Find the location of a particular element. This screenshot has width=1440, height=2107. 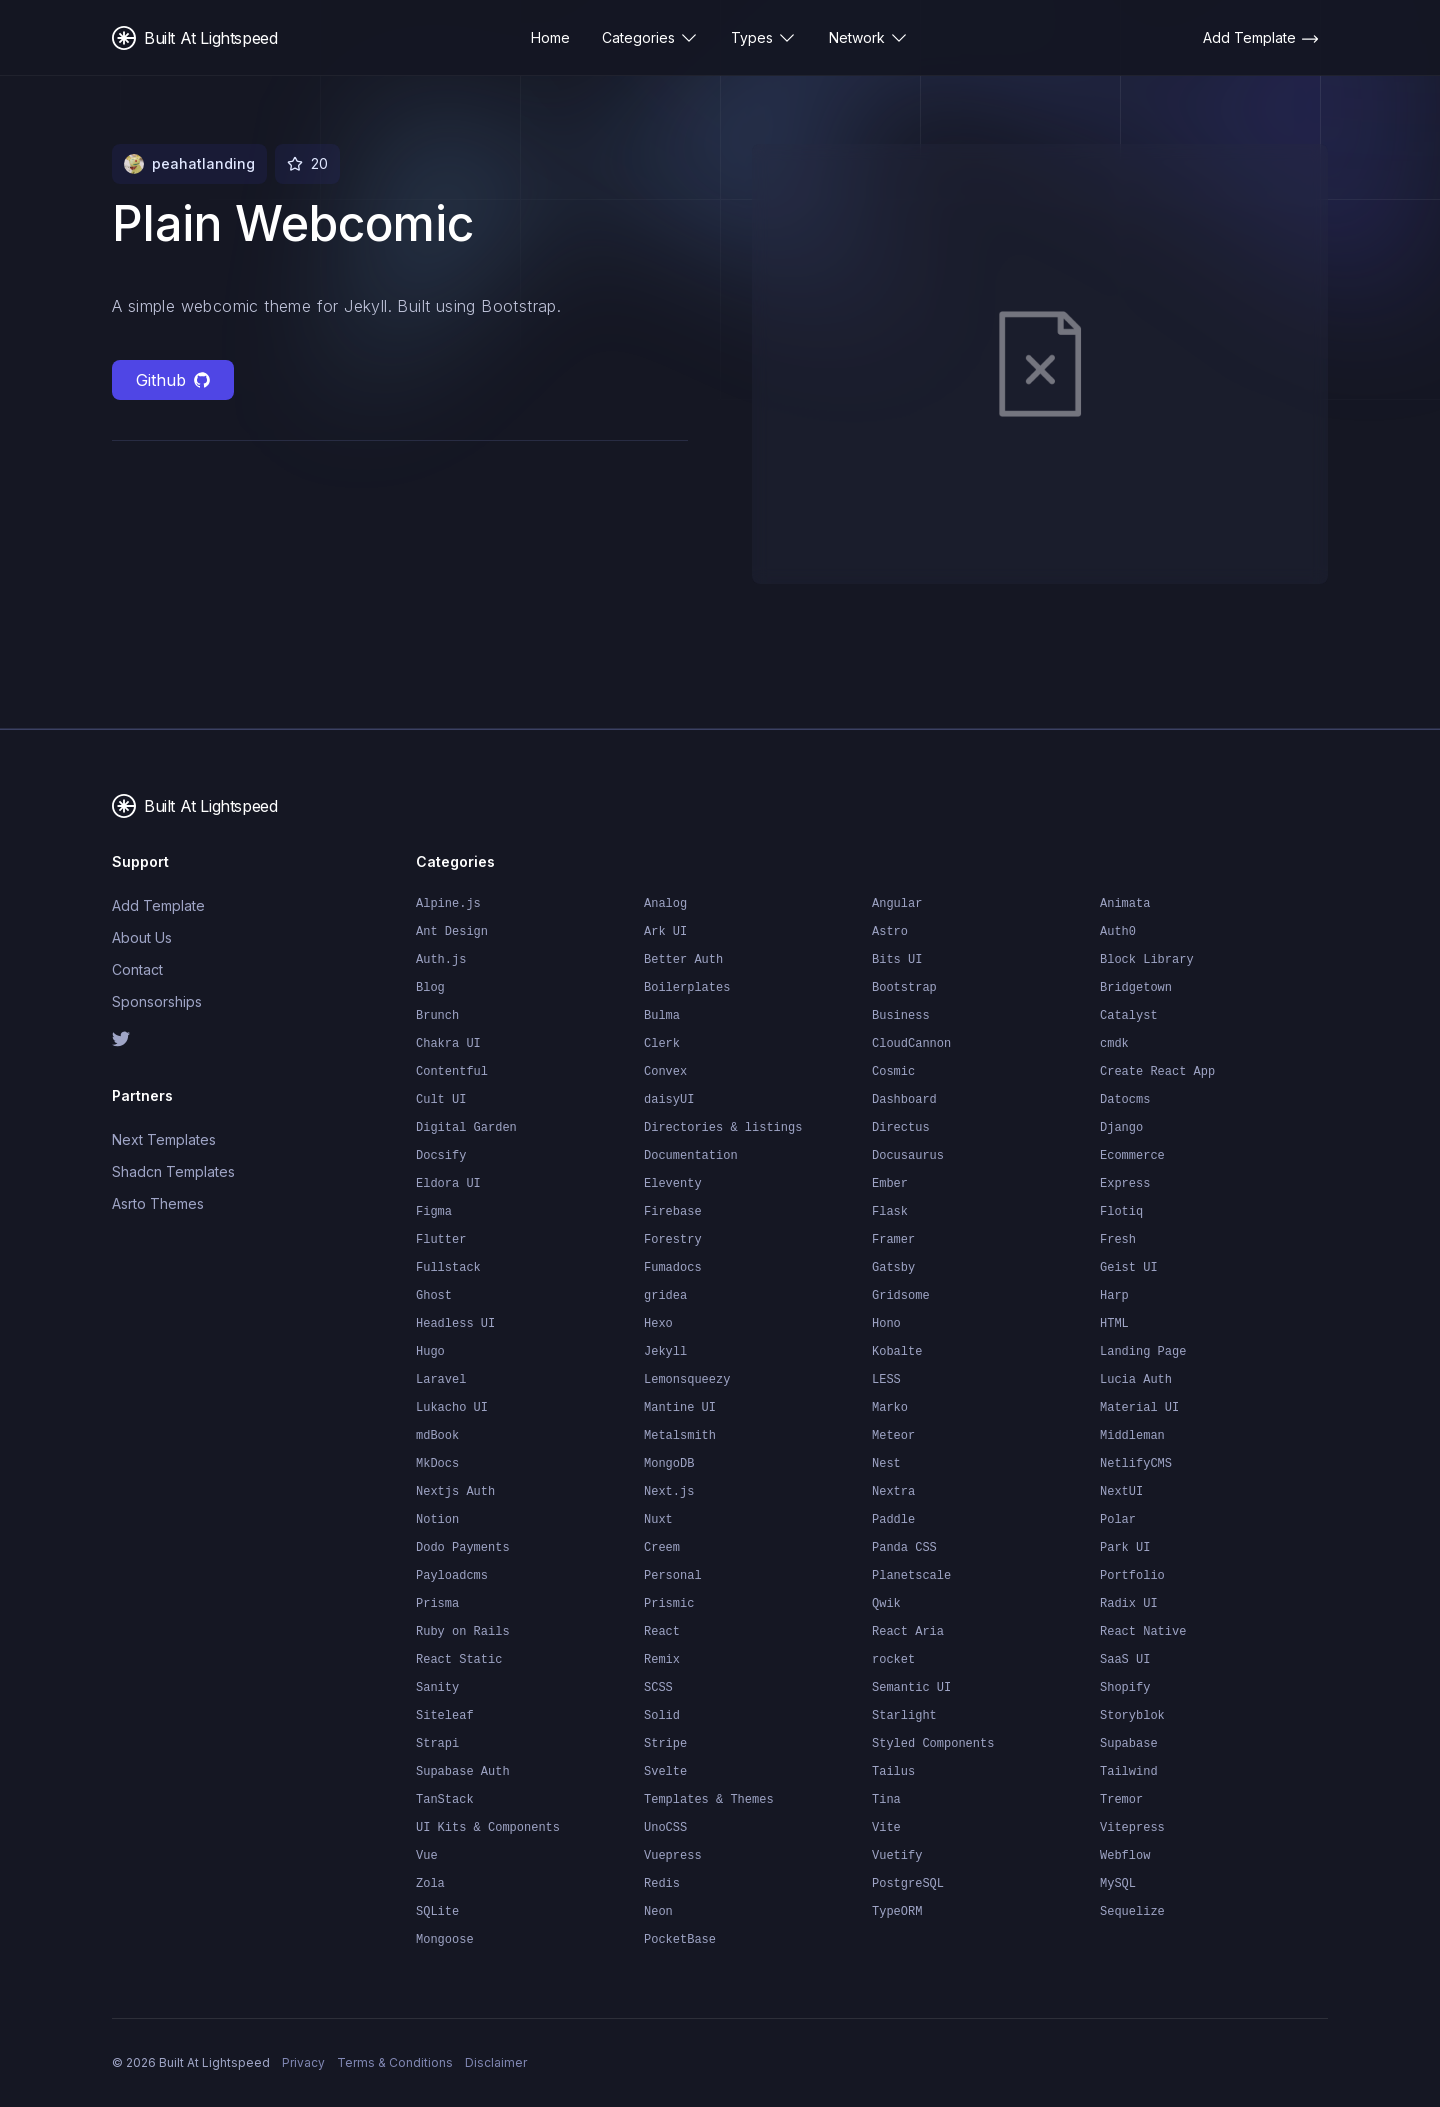

NextUI is located at coordinates (1121, 1492).